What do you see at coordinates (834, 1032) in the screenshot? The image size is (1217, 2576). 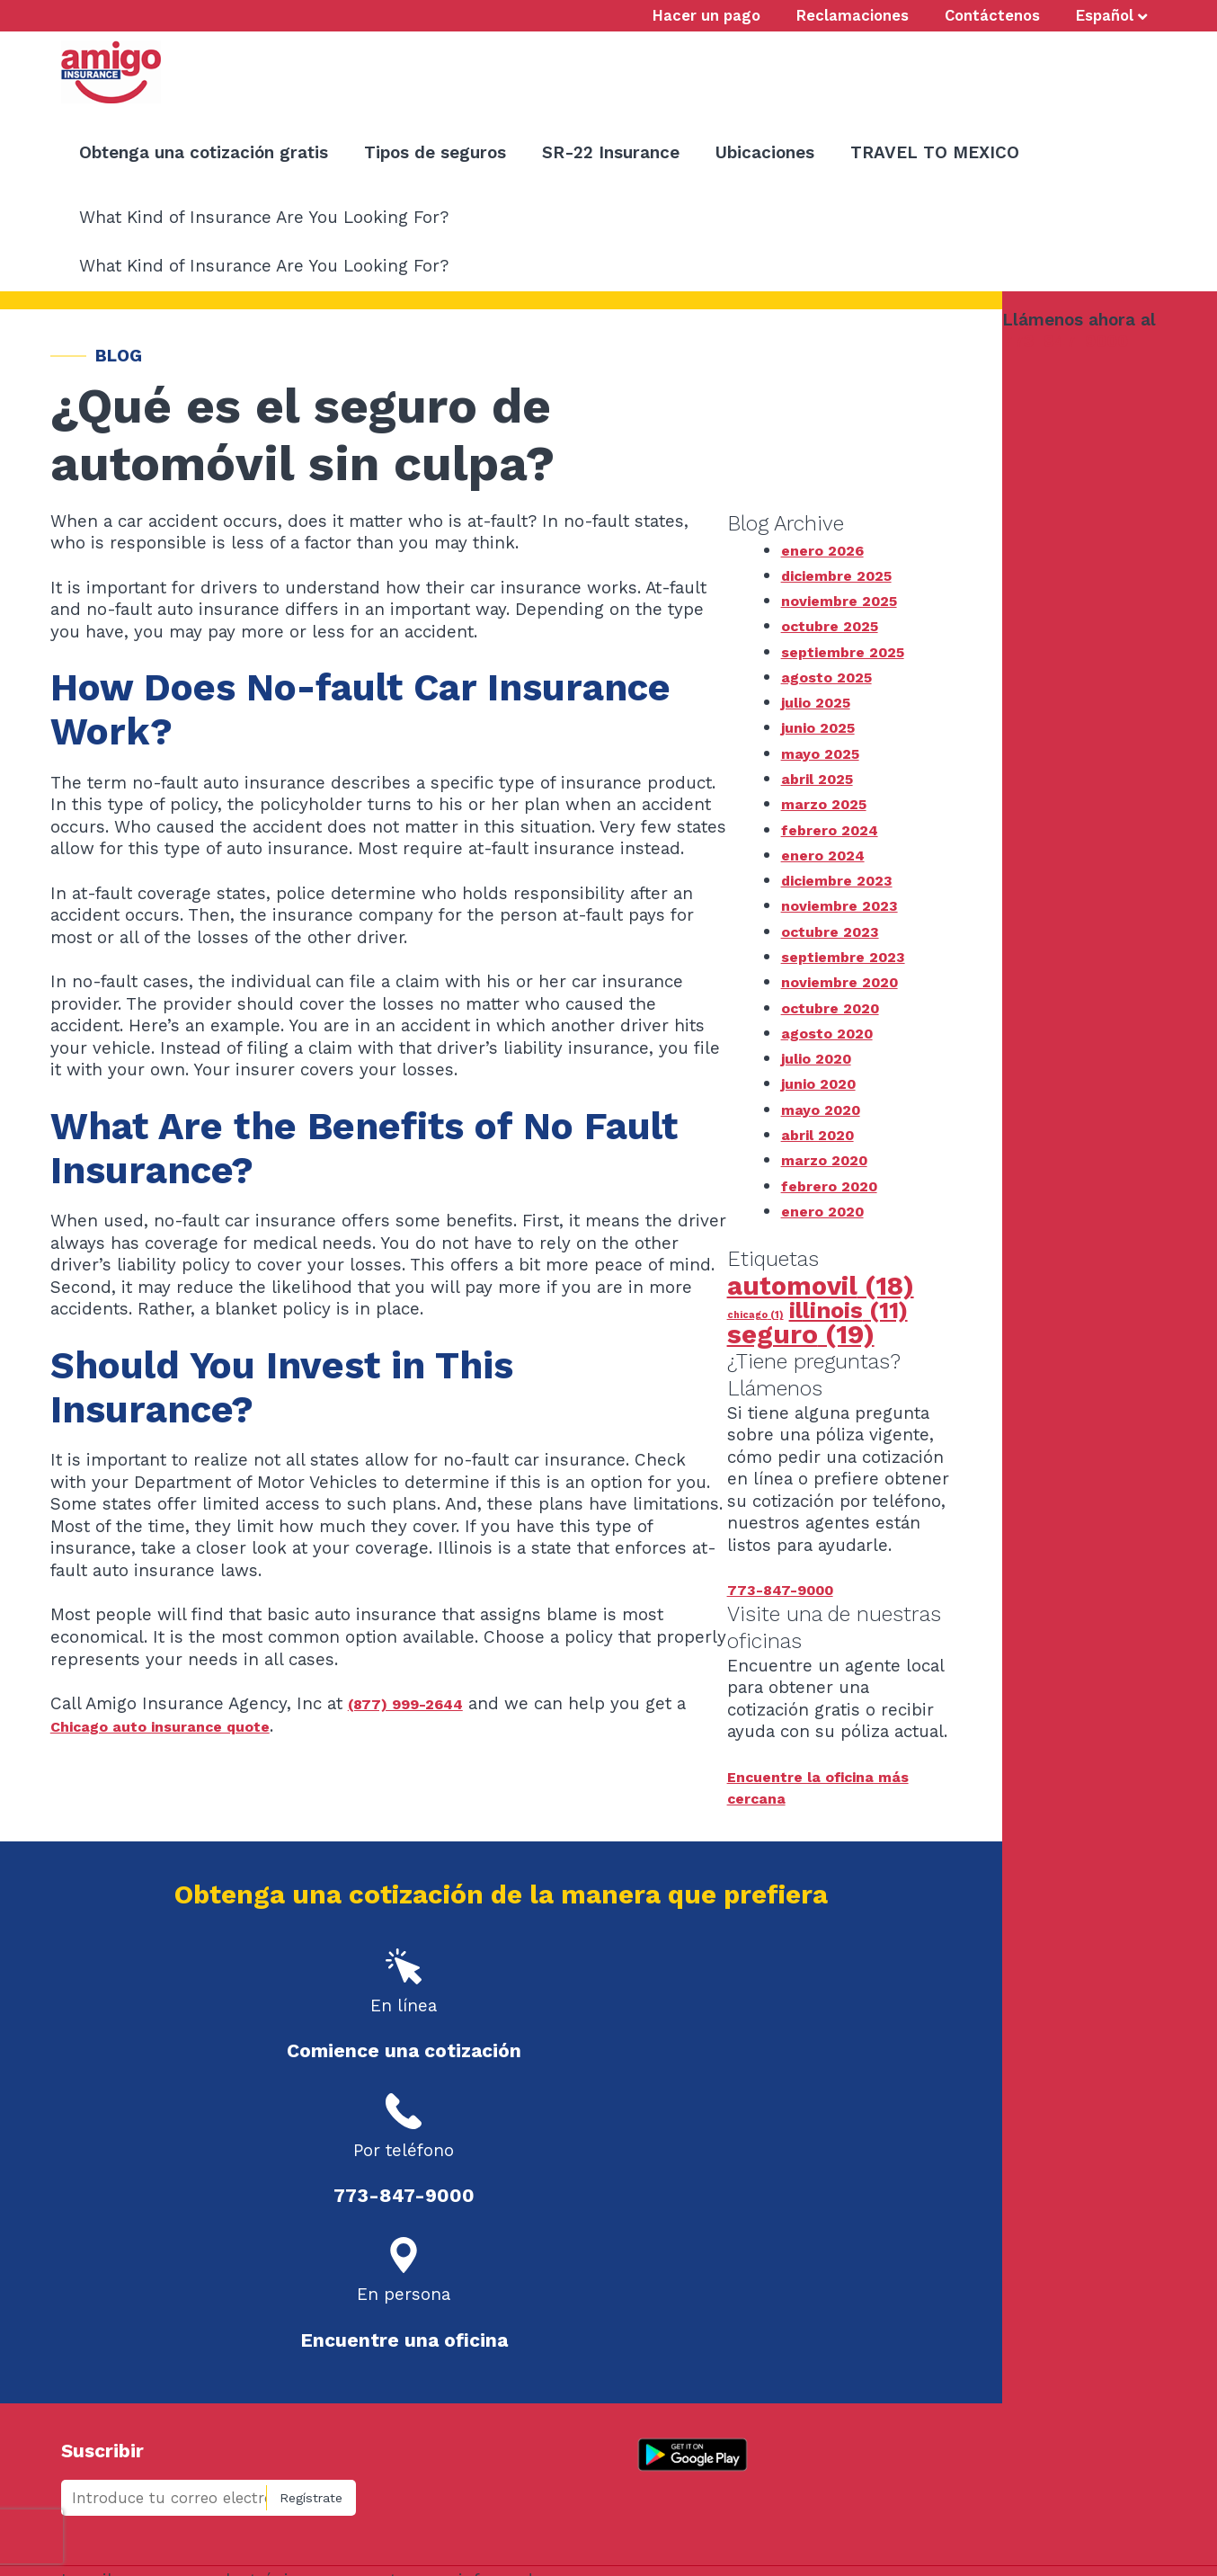 I see `agosto 2020` at bounding box center [834, 1032].